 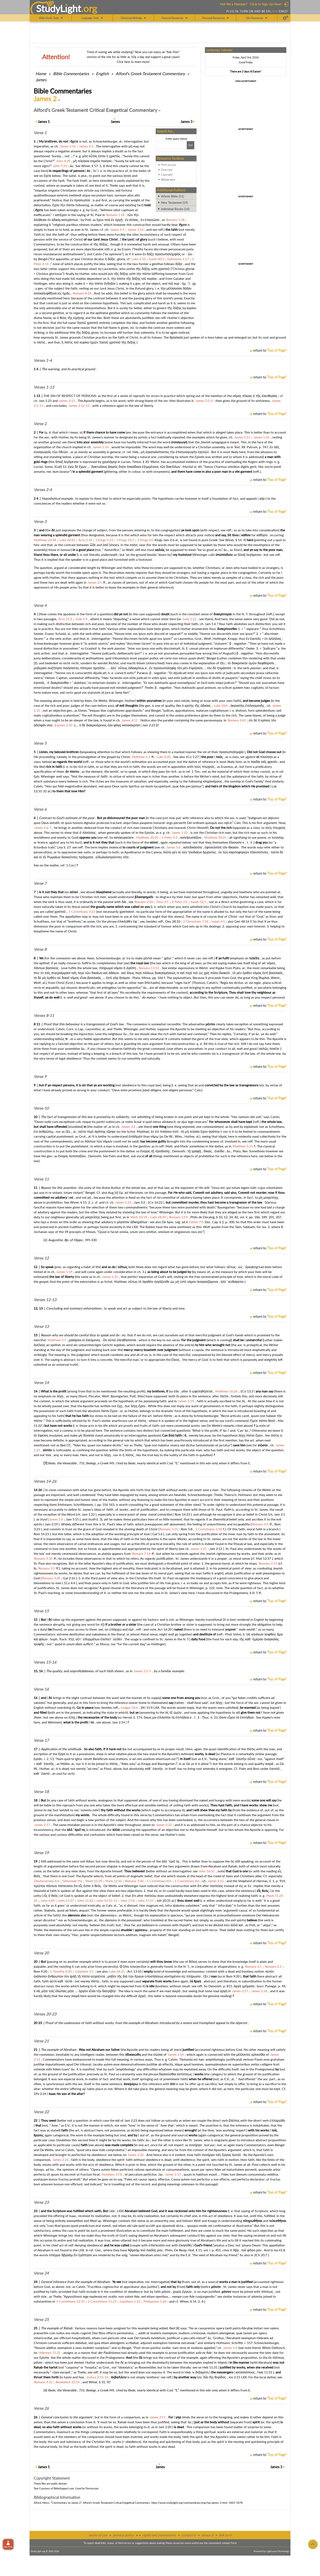 I want to click on [Preferences], so click(x=285, y=18).